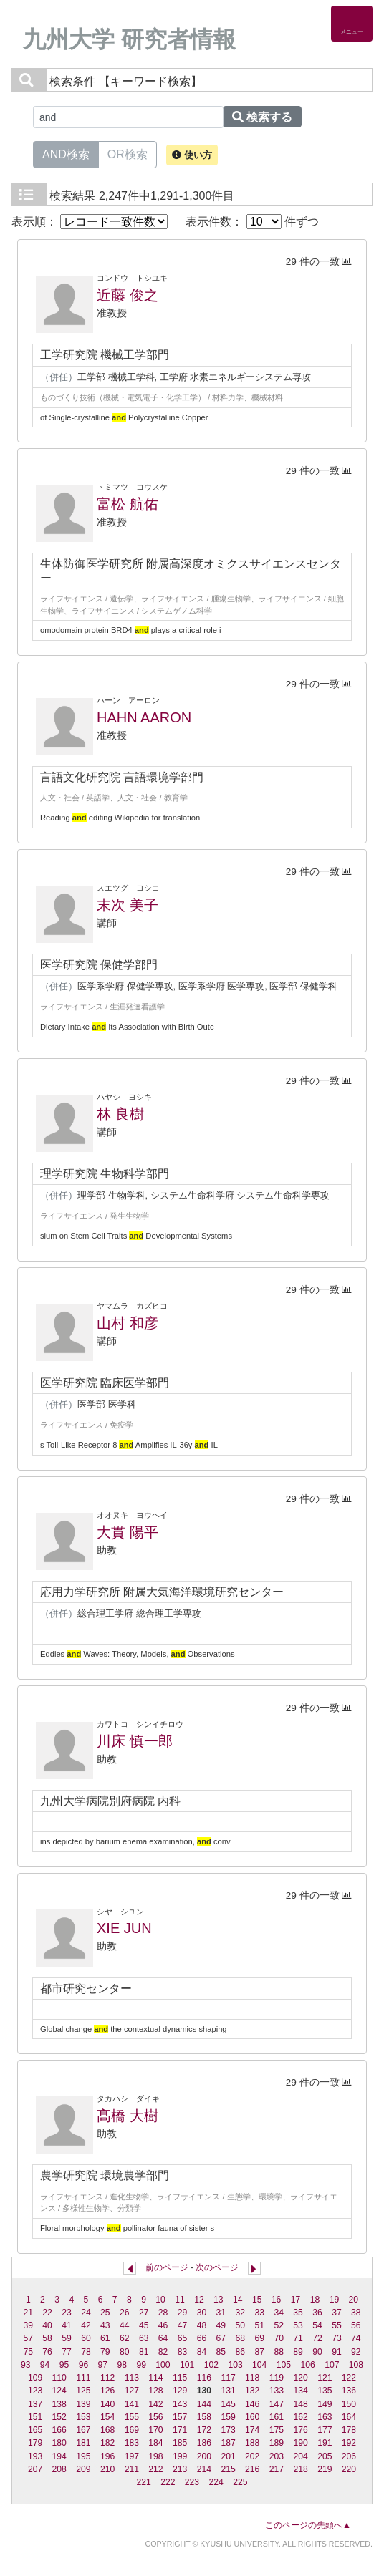 This screenshot has width=384, height=2576. What do you see at coordinates (180, 2300) in the screenshot?
I see `11` at bounding box center [180, 2300].